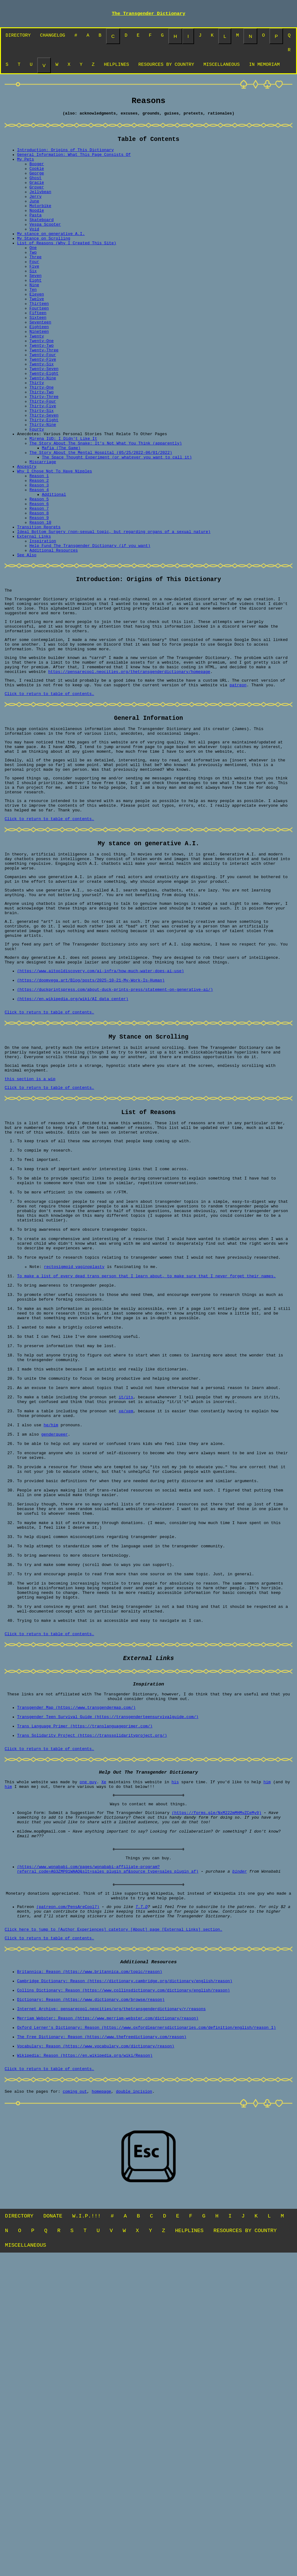  What do you see at coordinates (38, 353) in the screenshot?
I see `Fifteen` at bounding box center [38, 353].